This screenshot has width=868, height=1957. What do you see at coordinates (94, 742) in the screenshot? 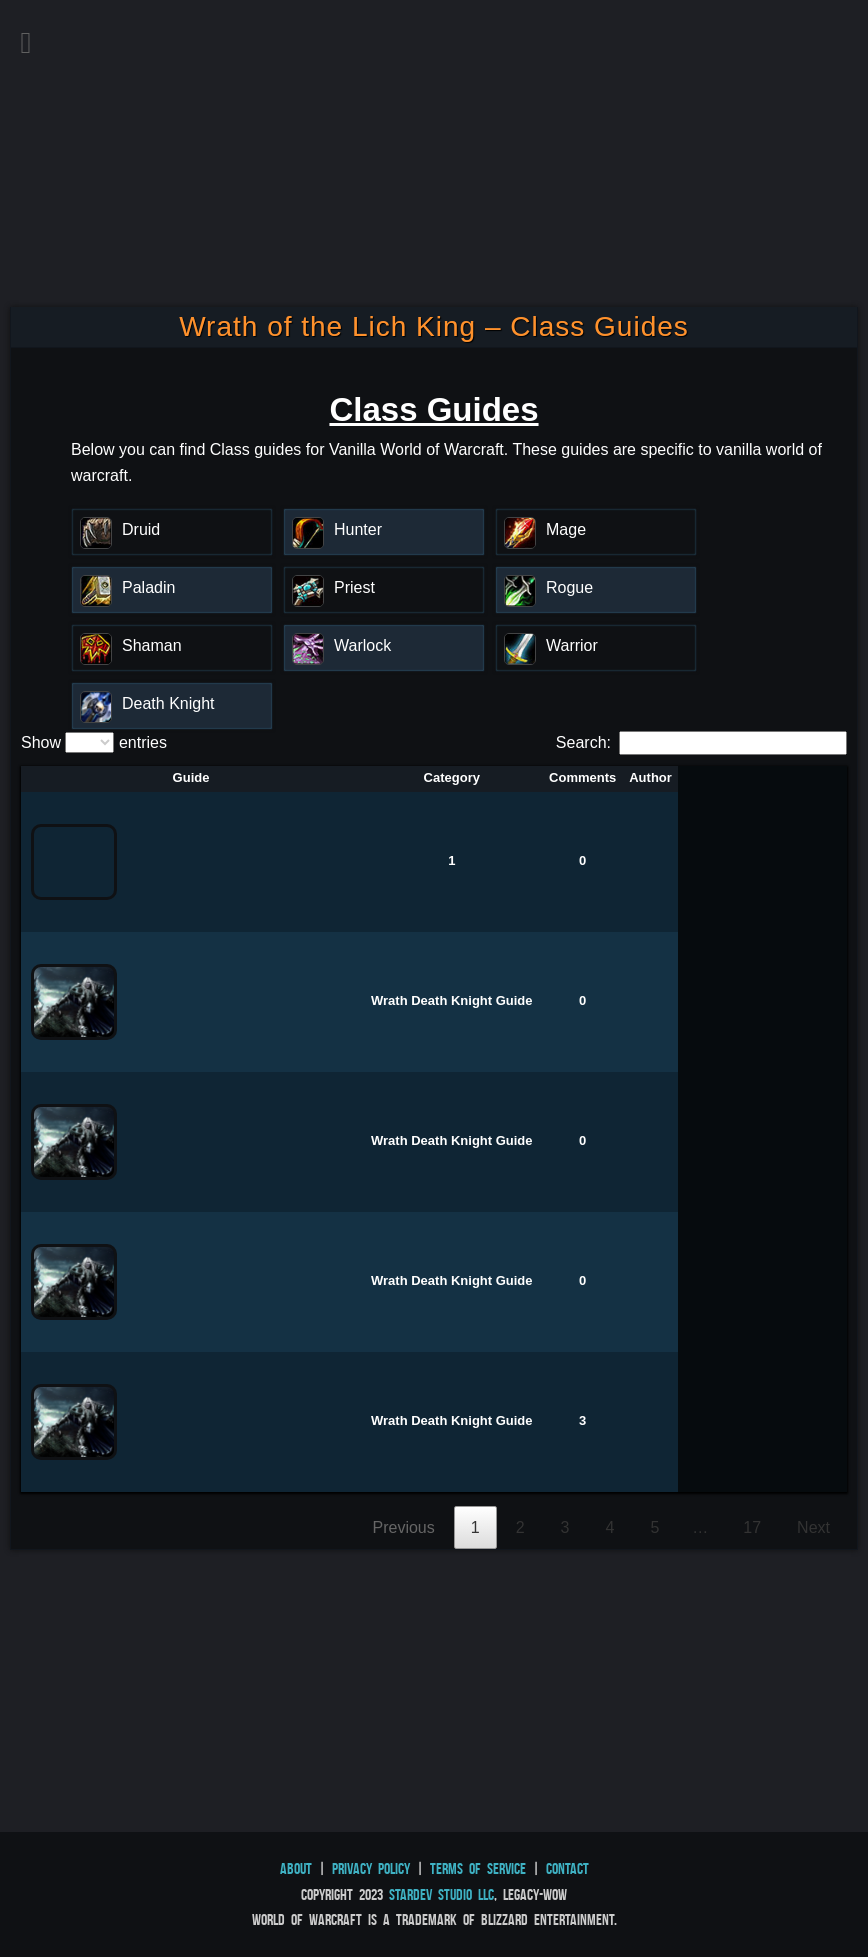
I see `Show entries` at bounding box center [94, 742].